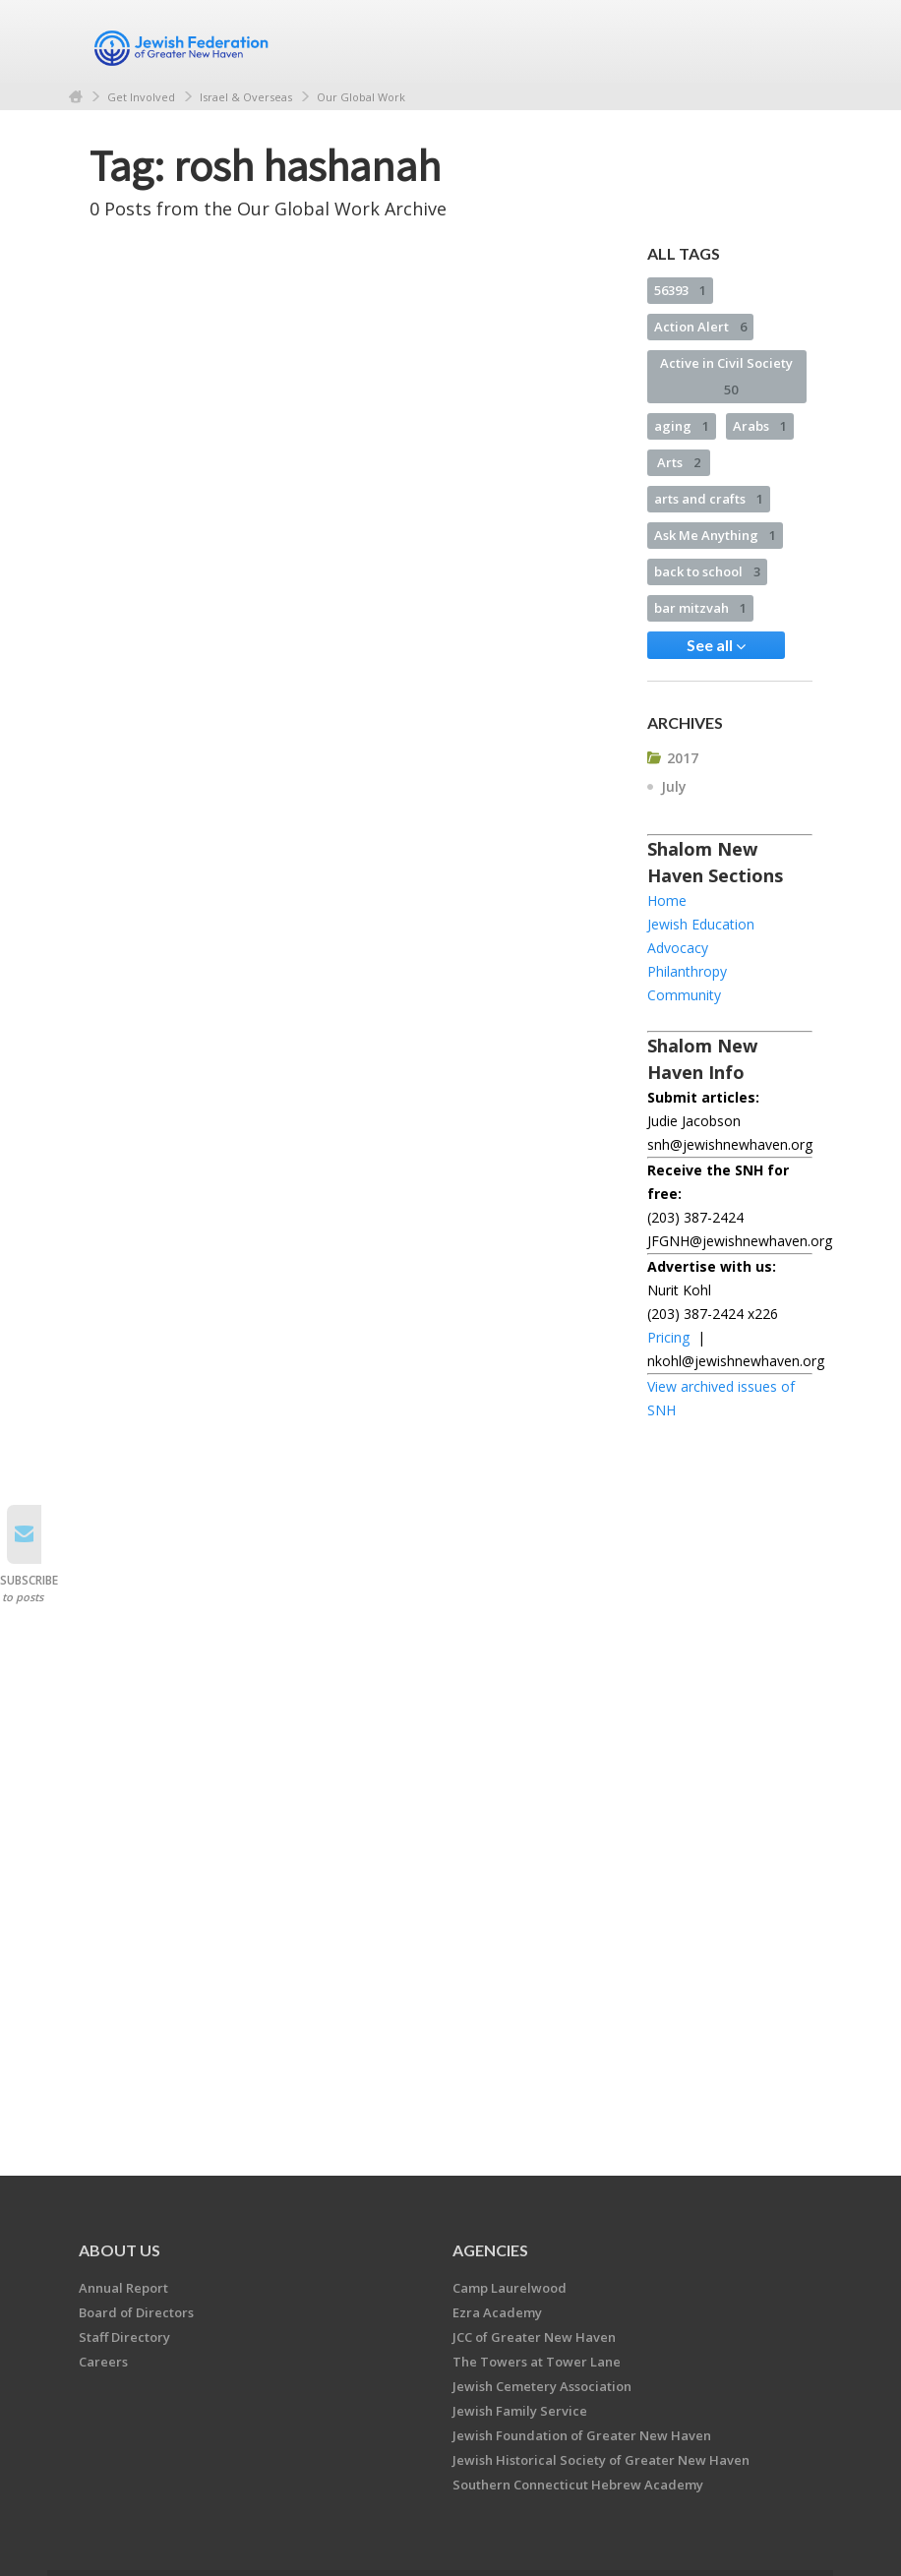 This screenshot has width=901, height=2576. I want to click on Staff Directory, so click(124, 2337).